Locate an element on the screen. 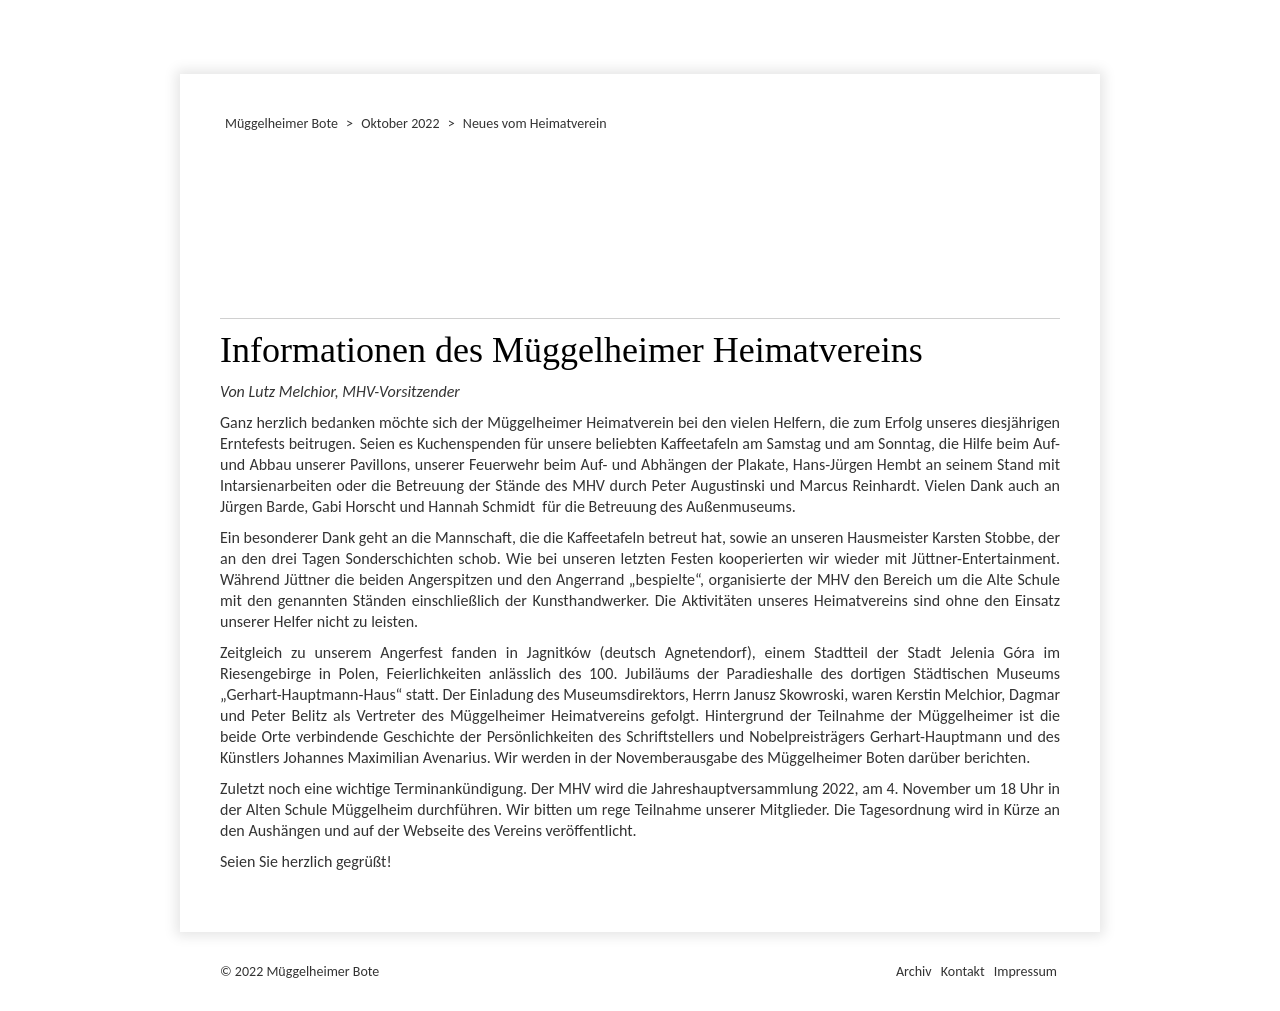 This screenshot has width=1280, height=1011. Impressum is located at coordinates (1025, 971).